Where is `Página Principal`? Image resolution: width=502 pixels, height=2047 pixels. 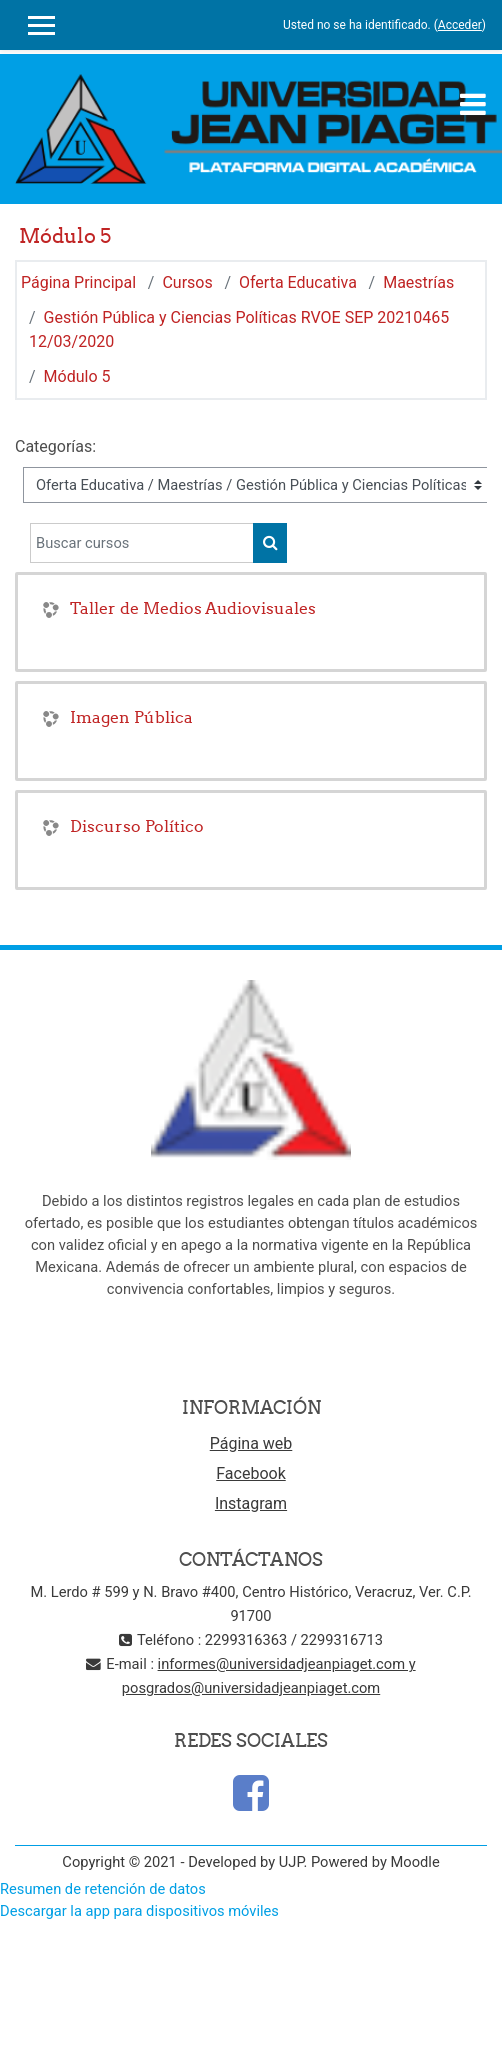
Página Principal is located at coordinates (78, 282).